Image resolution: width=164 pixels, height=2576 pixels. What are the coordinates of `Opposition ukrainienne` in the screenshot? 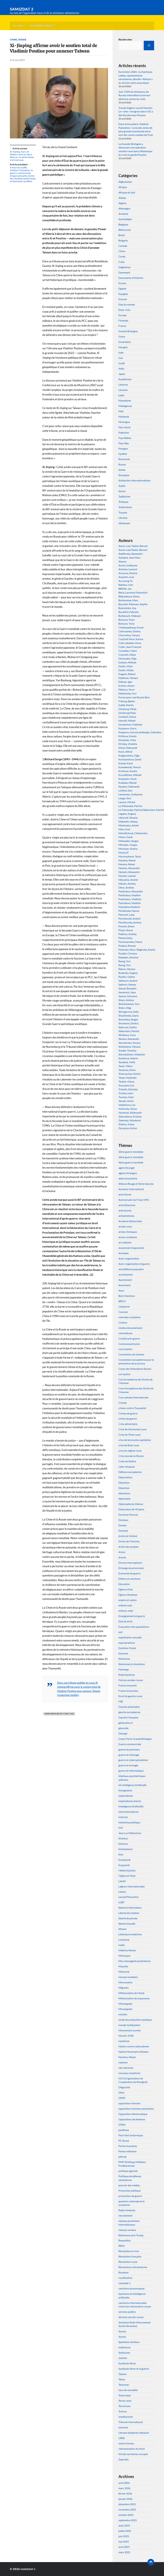 It's located at (131, 2119).